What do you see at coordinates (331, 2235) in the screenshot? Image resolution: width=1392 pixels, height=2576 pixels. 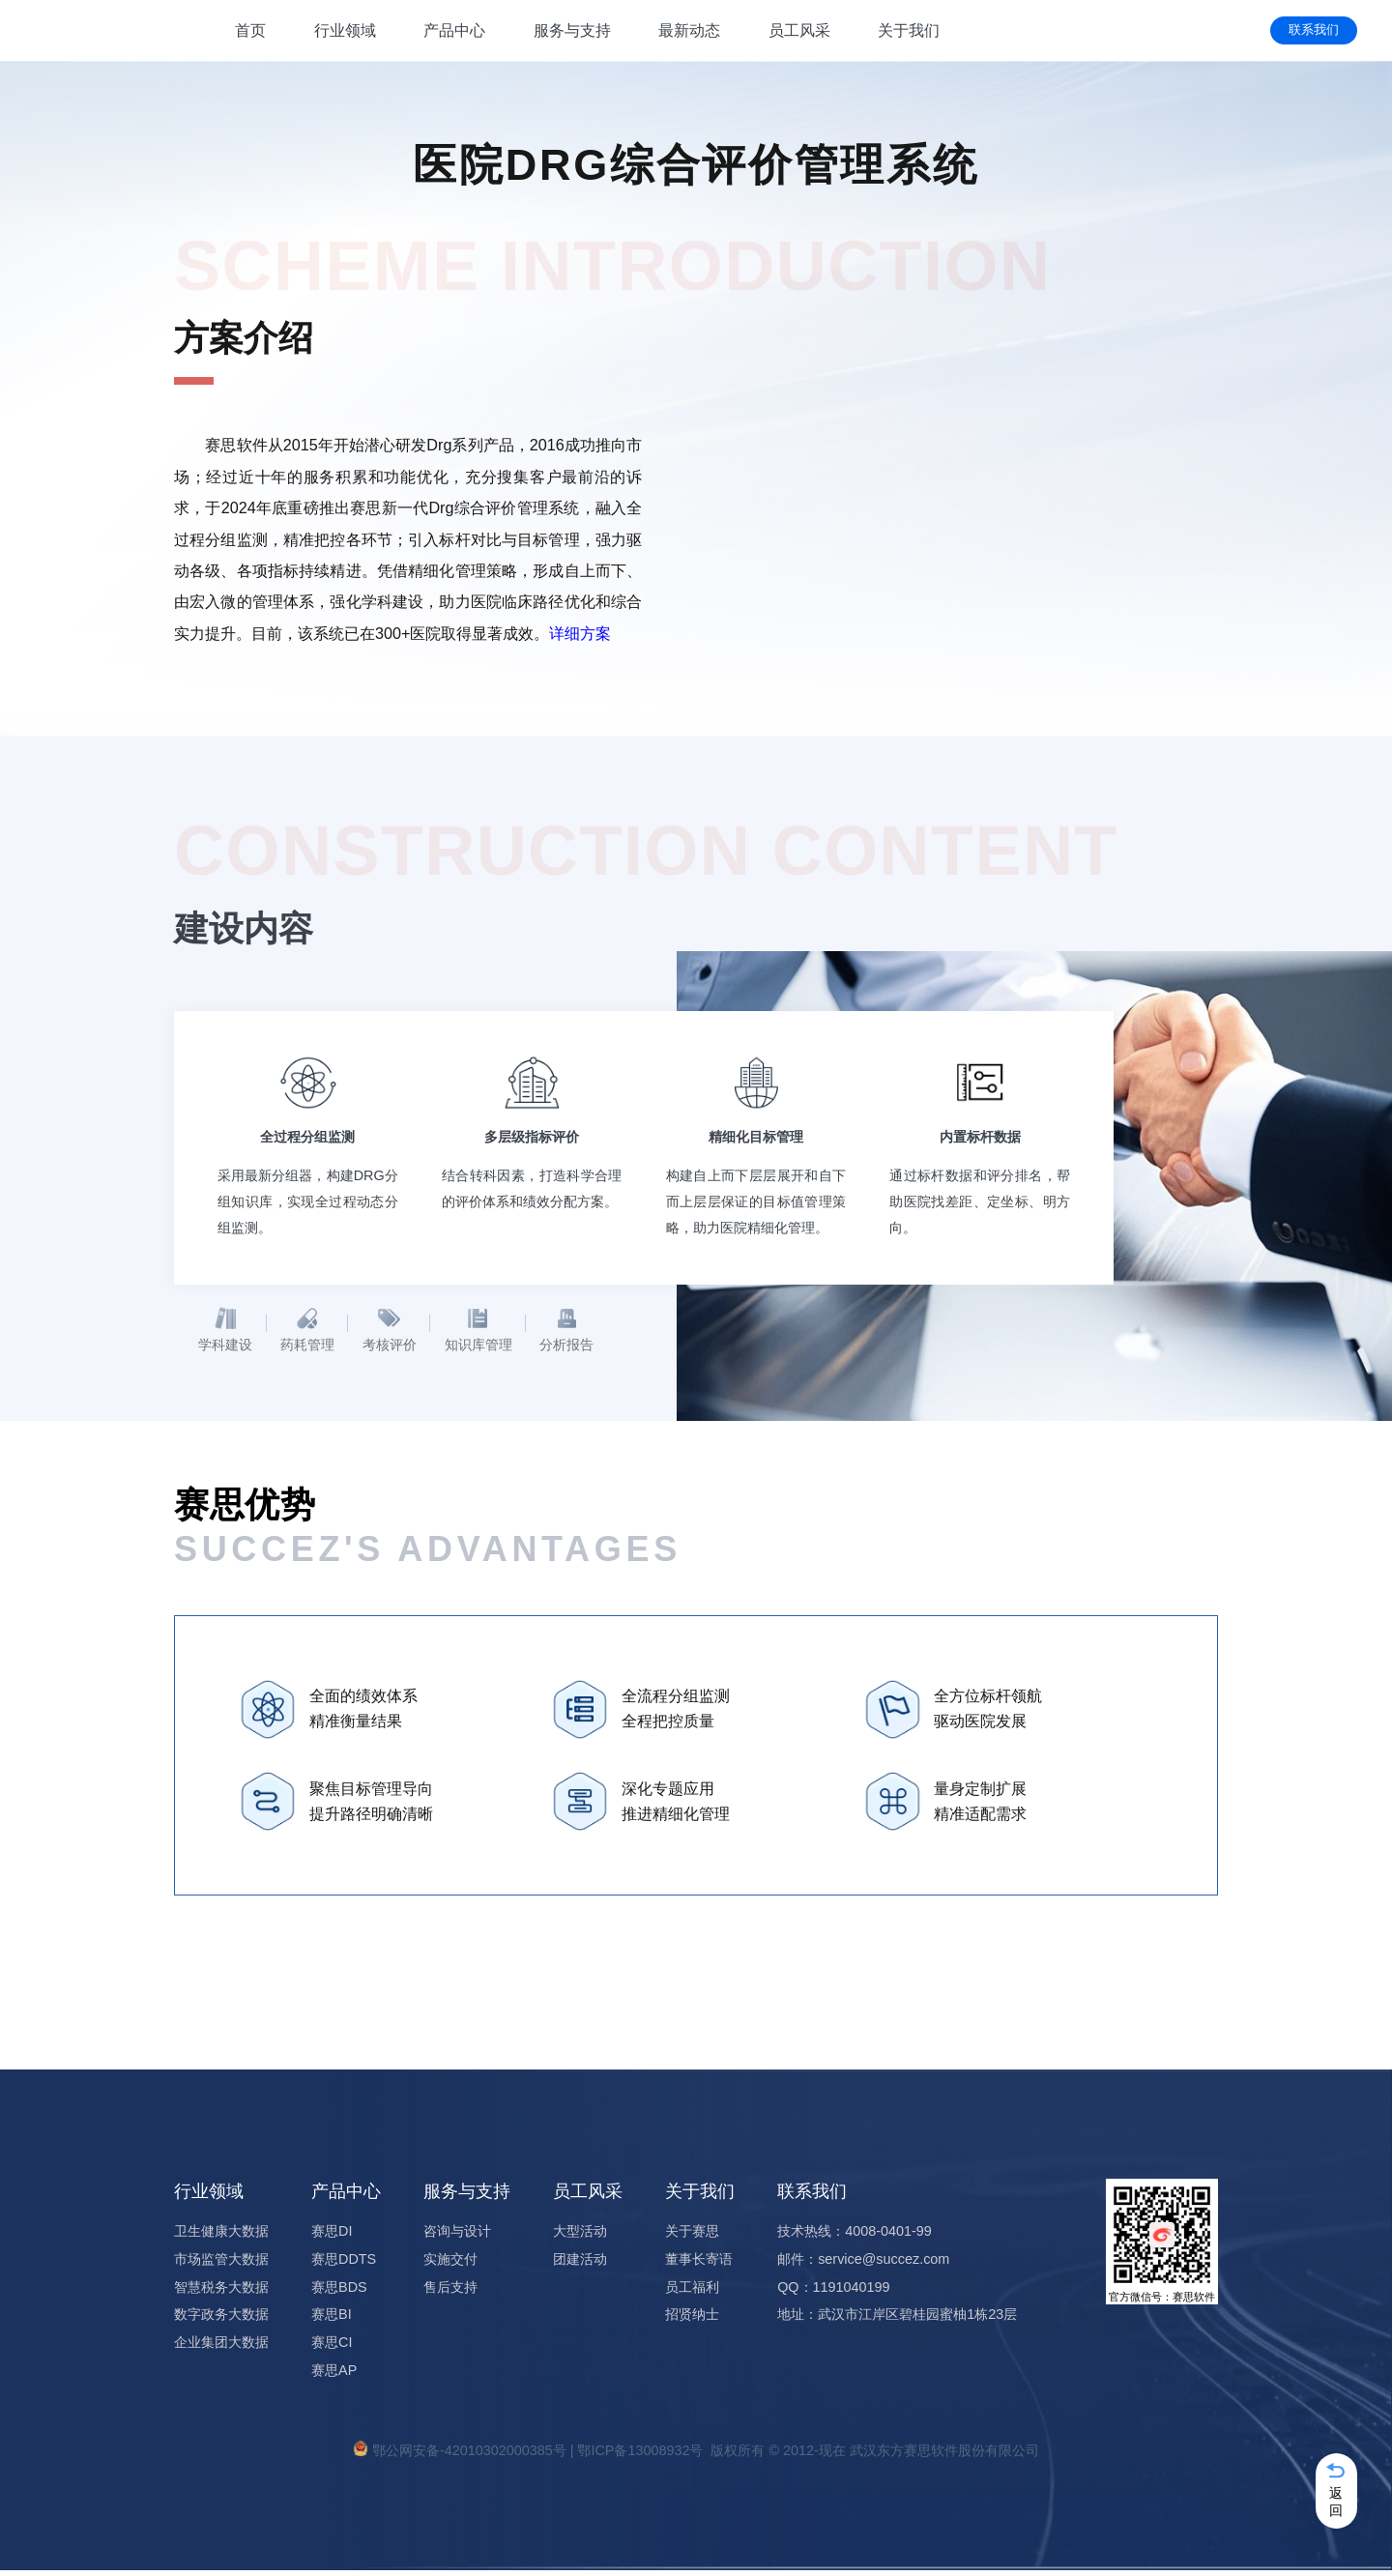 I see `赛思DI` at bounding box center [331, 2235].